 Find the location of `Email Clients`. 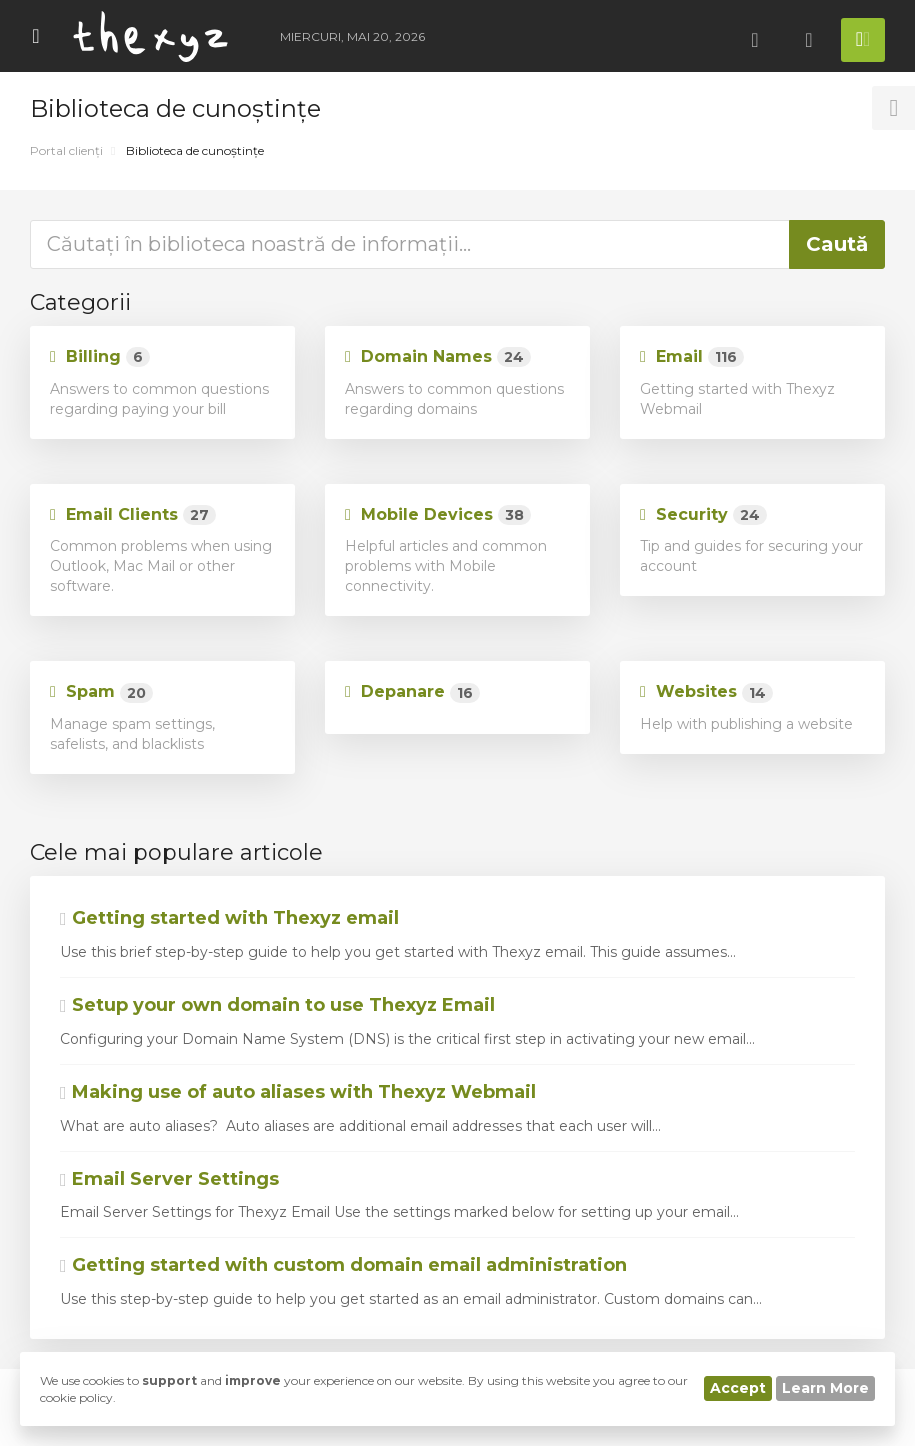

Email Clients is located at coordinates (133, 515).